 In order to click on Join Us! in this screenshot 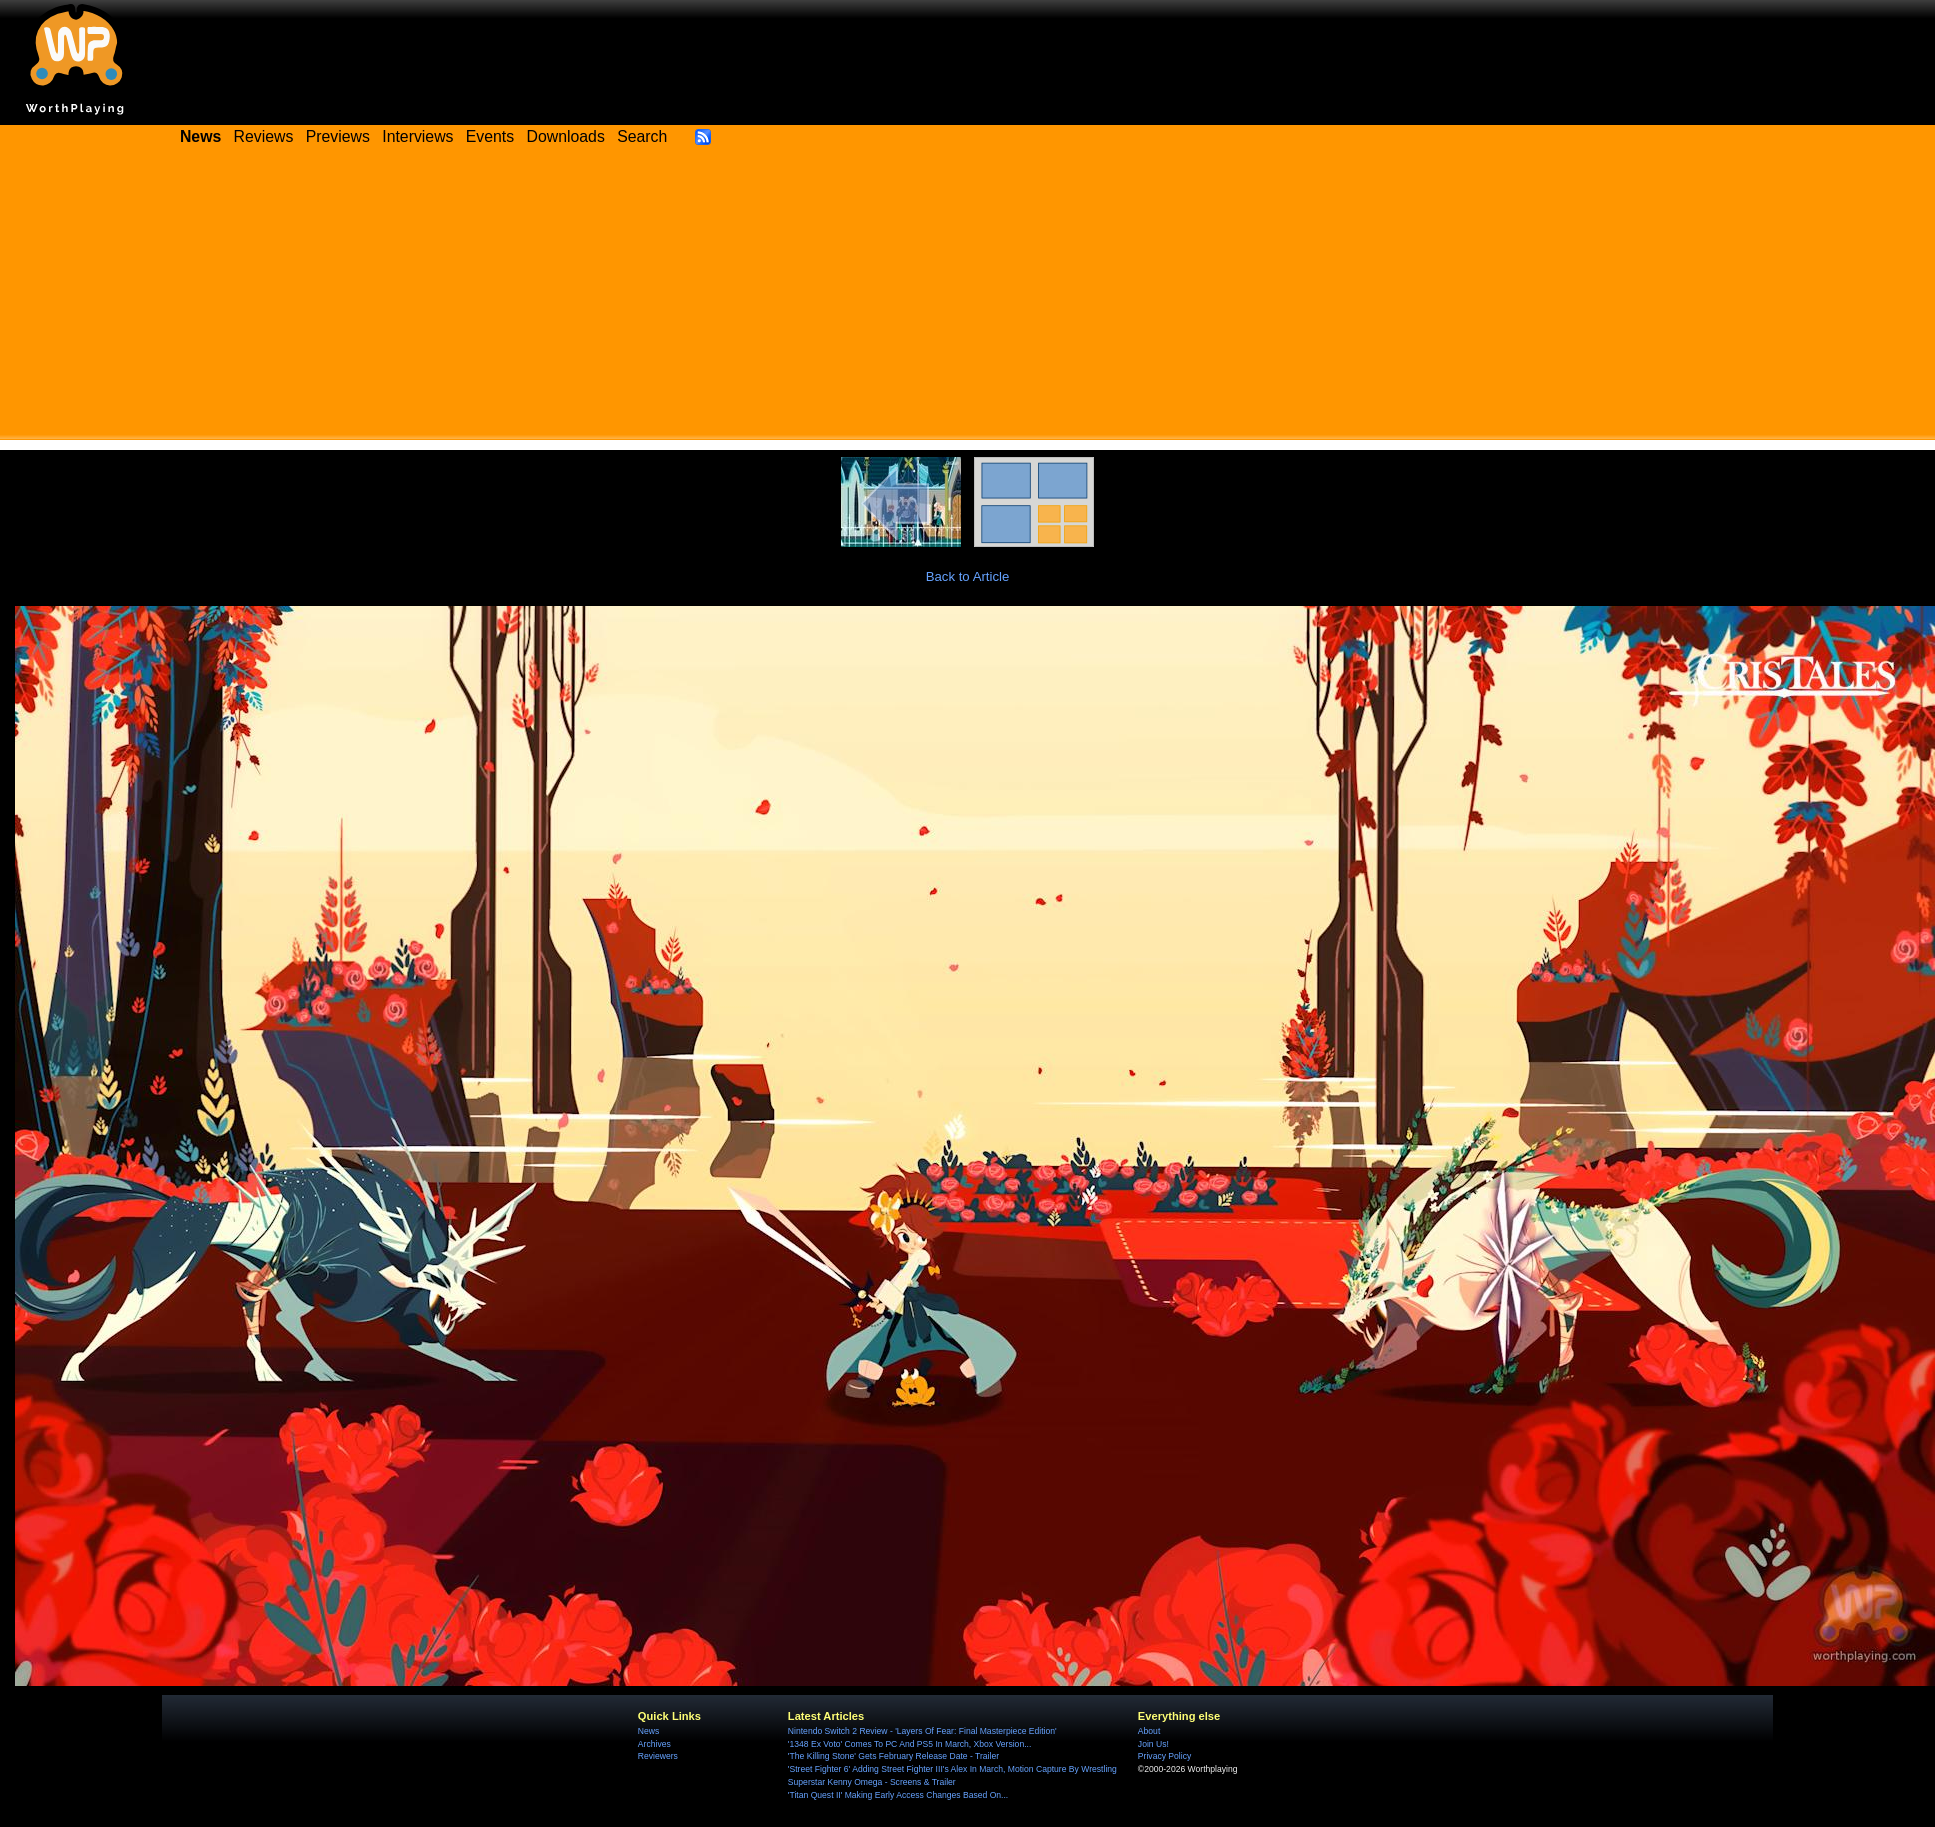, I will do `click(1153, 1744)`.